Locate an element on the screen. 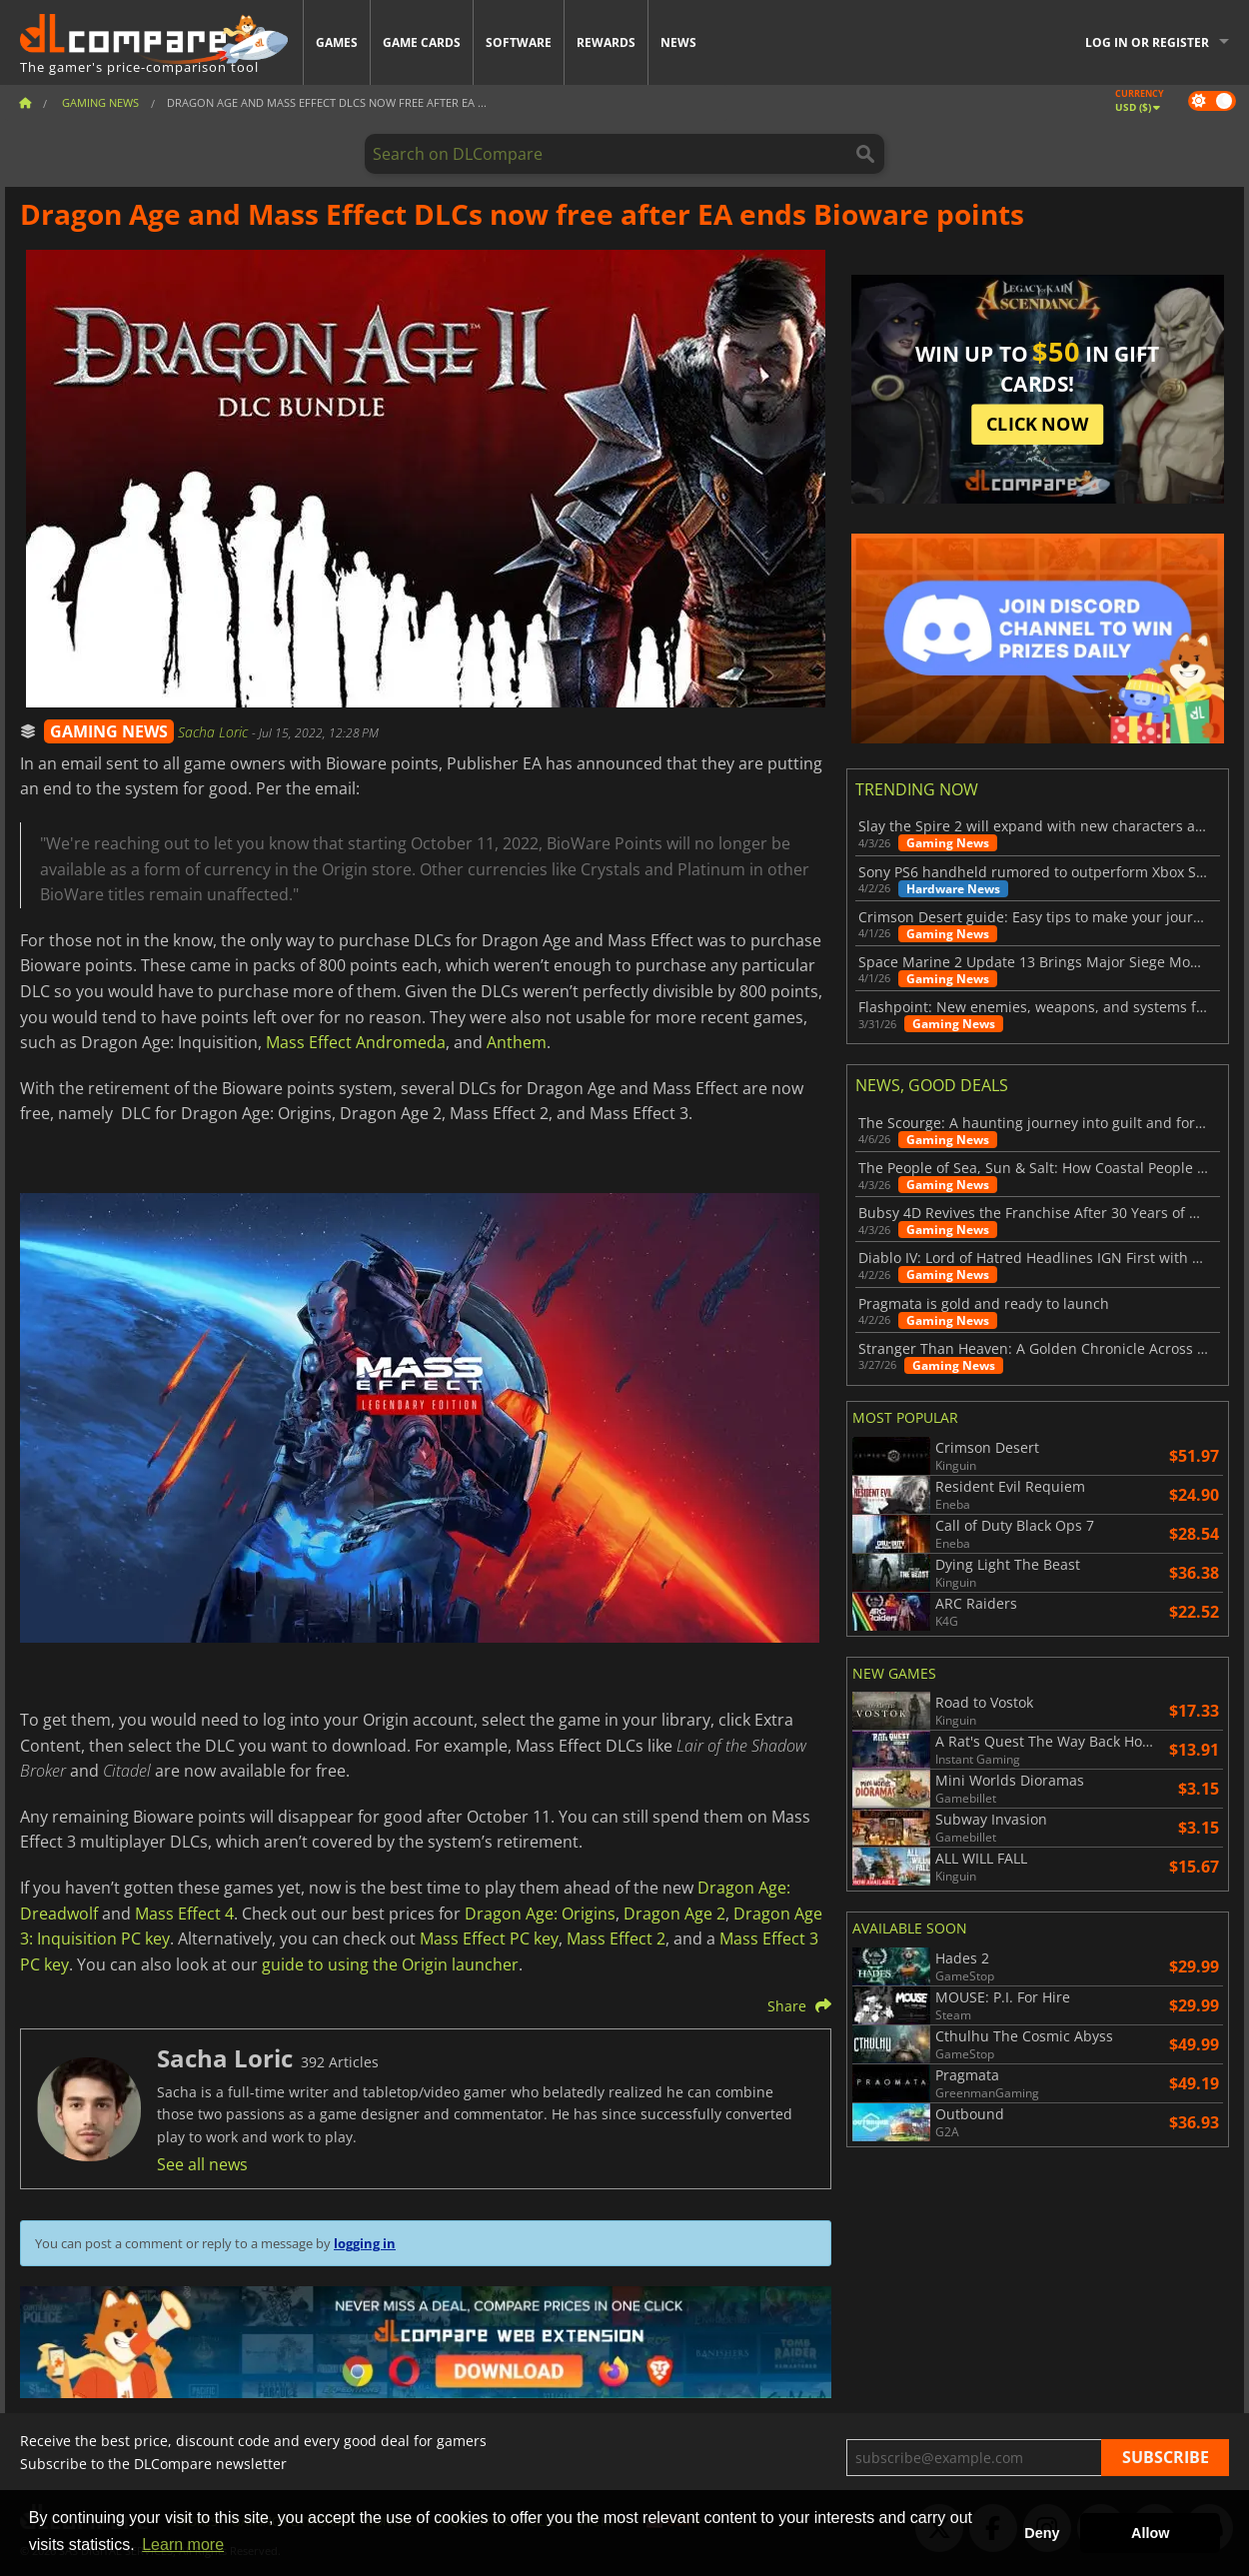  Game Cards is located at coordinates (422, 42).